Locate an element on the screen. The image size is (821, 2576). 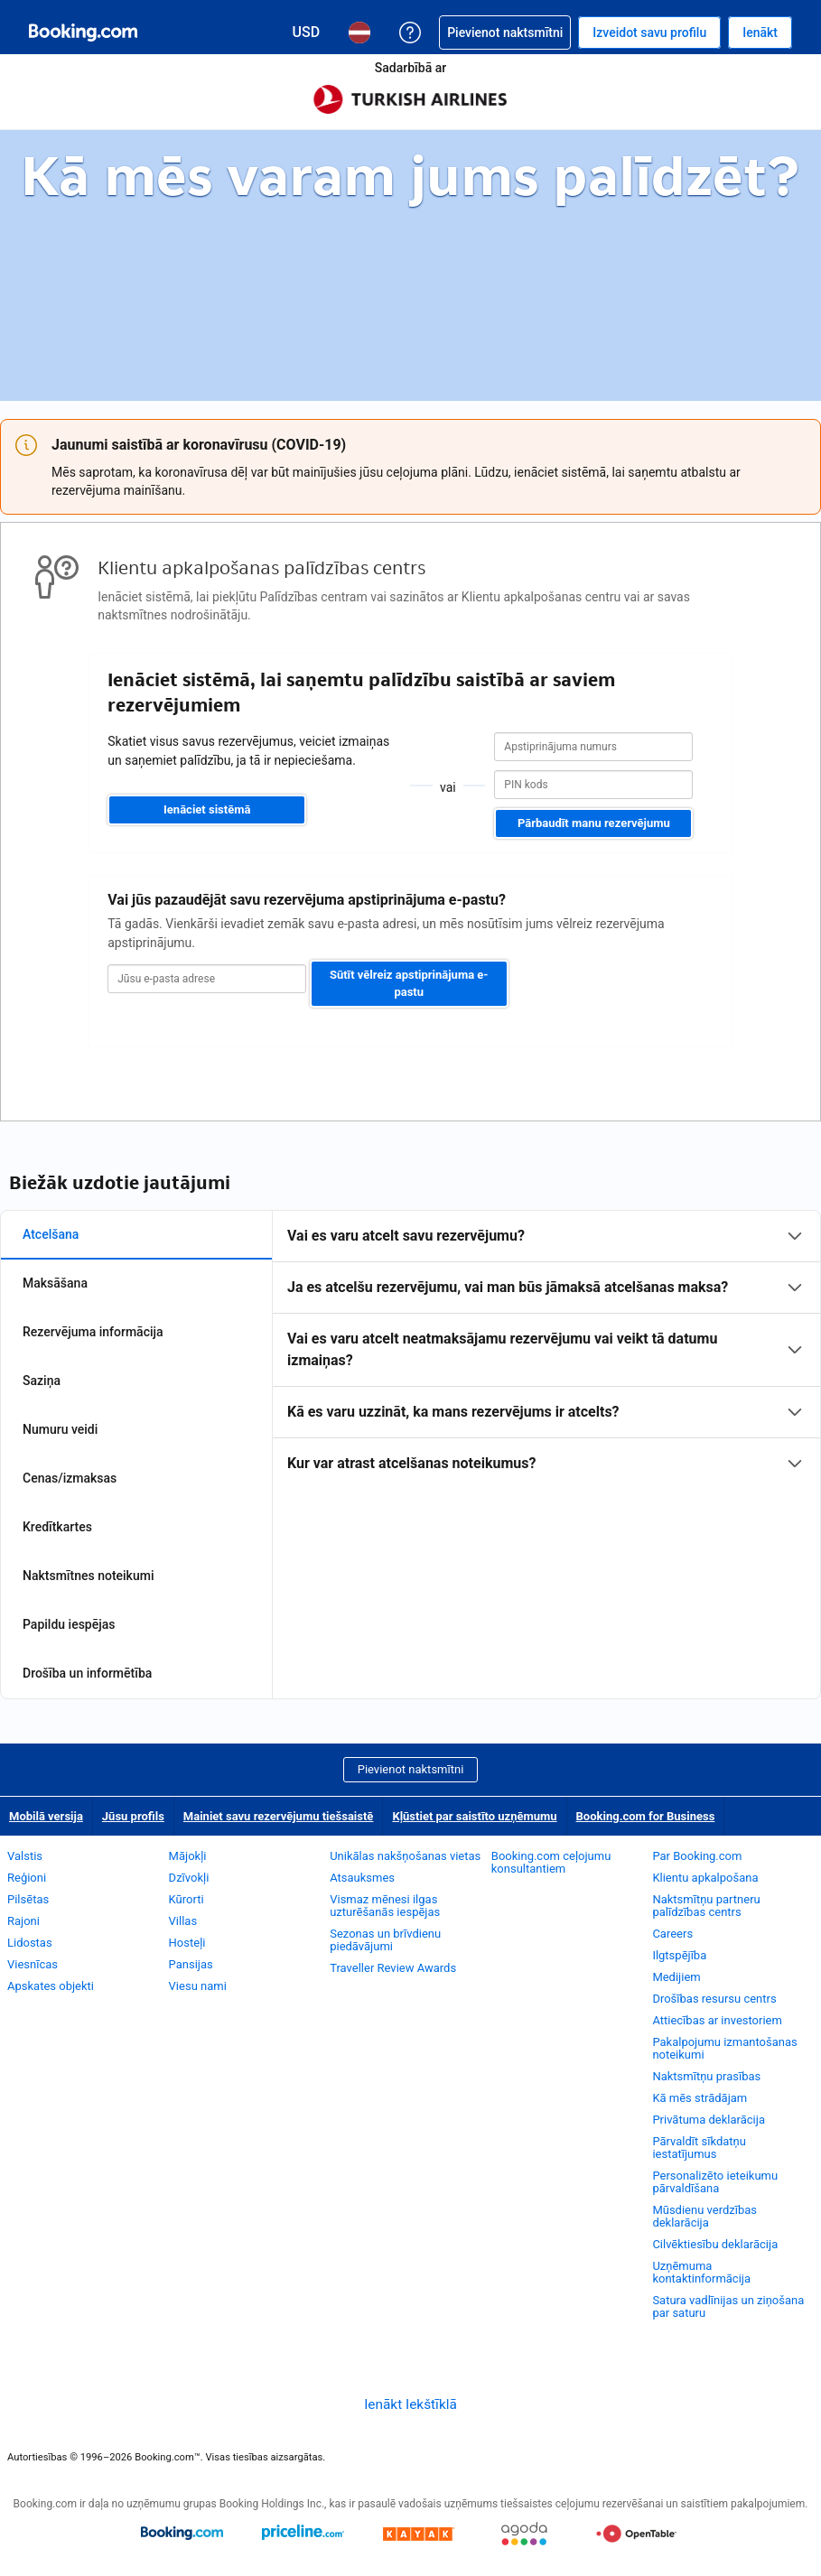
Uzņēmuma kontaktinformācija is located at coordinates (701, 2272).